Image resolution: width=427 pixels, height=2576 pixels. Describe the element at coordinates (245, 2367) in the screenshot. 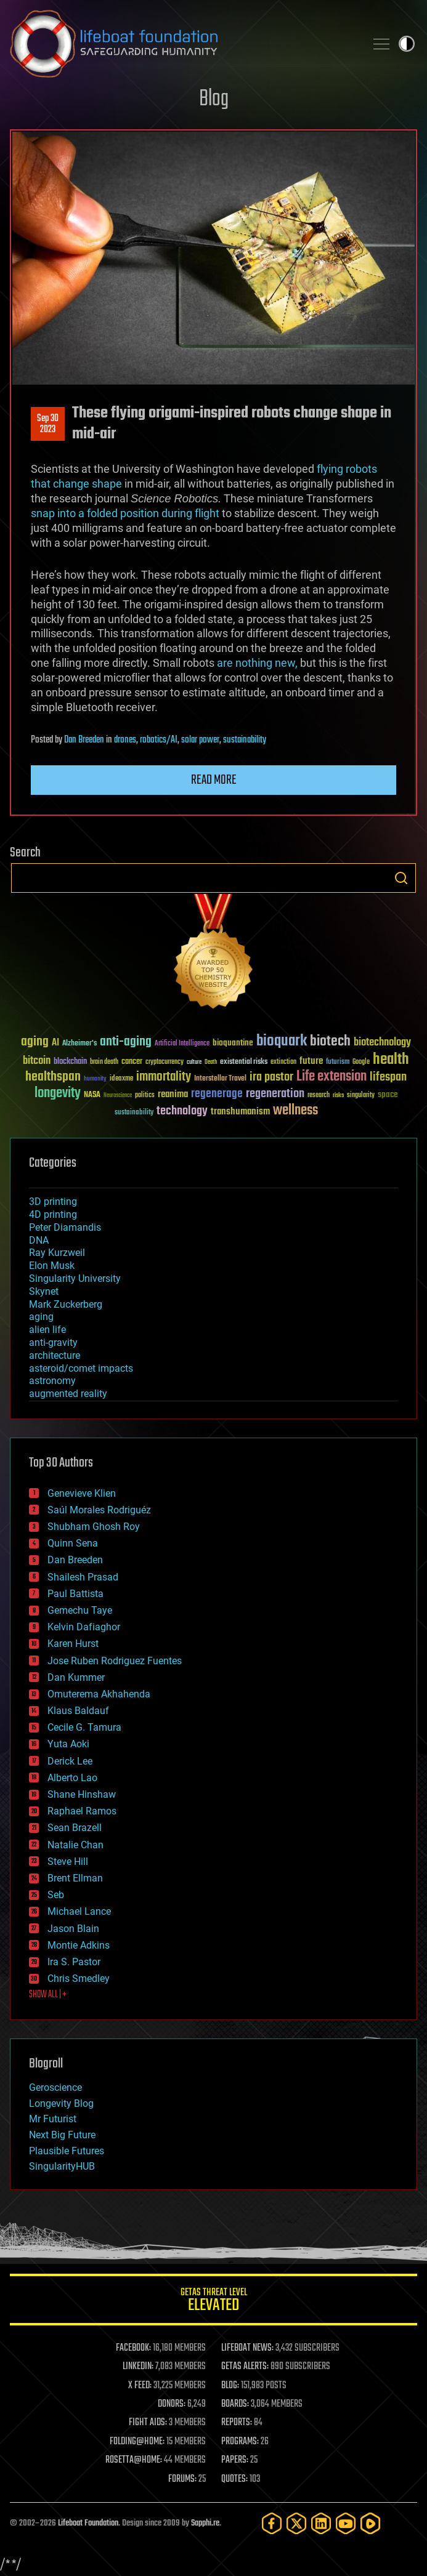

I see `GETAS ALERTS:` at that location.